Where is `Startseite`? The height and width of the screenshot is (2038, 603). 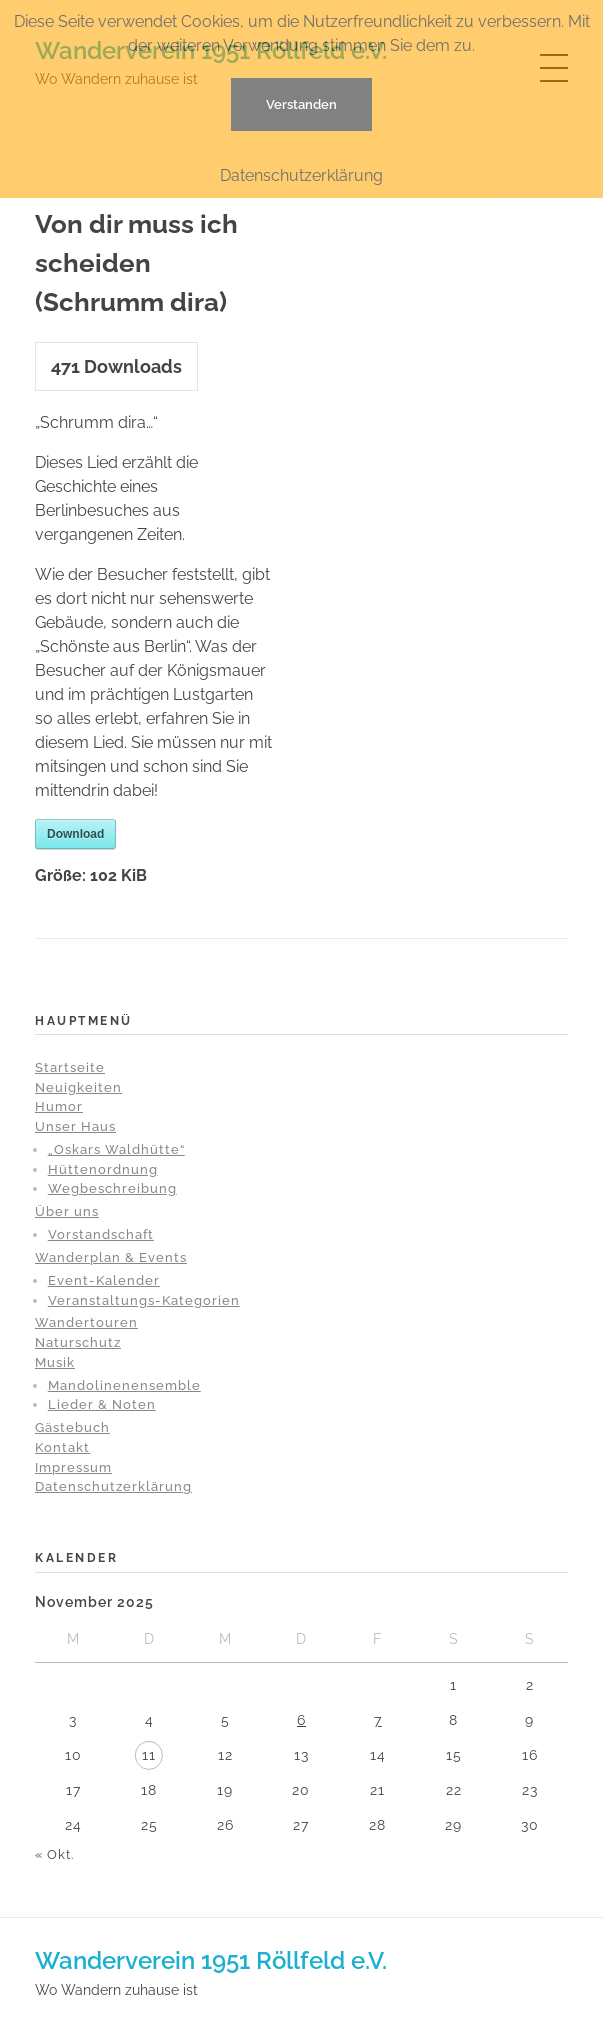 Startseite is located at coordinates (70, 1067).